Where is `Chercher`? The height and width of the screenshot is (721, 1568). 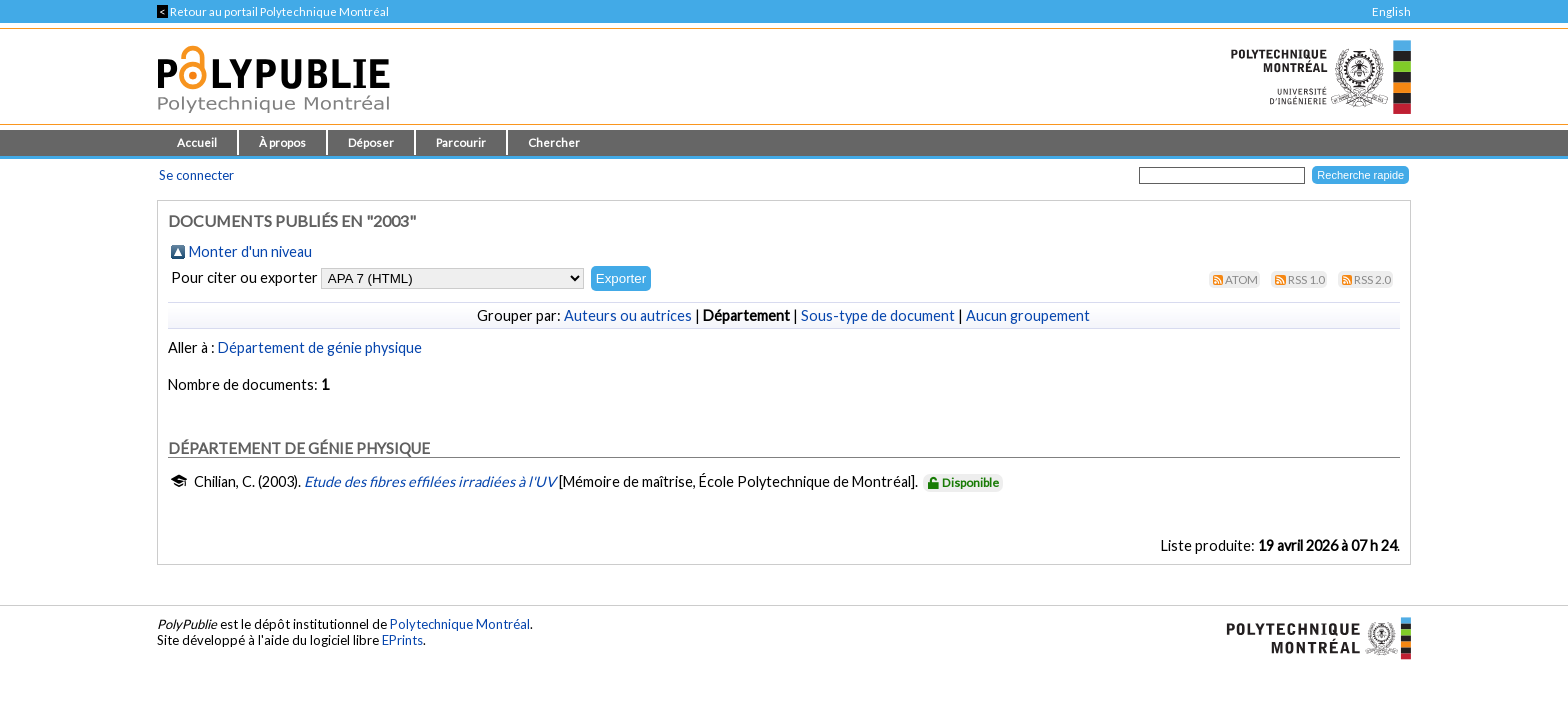 Chercher is located at coordinates (554, 142).